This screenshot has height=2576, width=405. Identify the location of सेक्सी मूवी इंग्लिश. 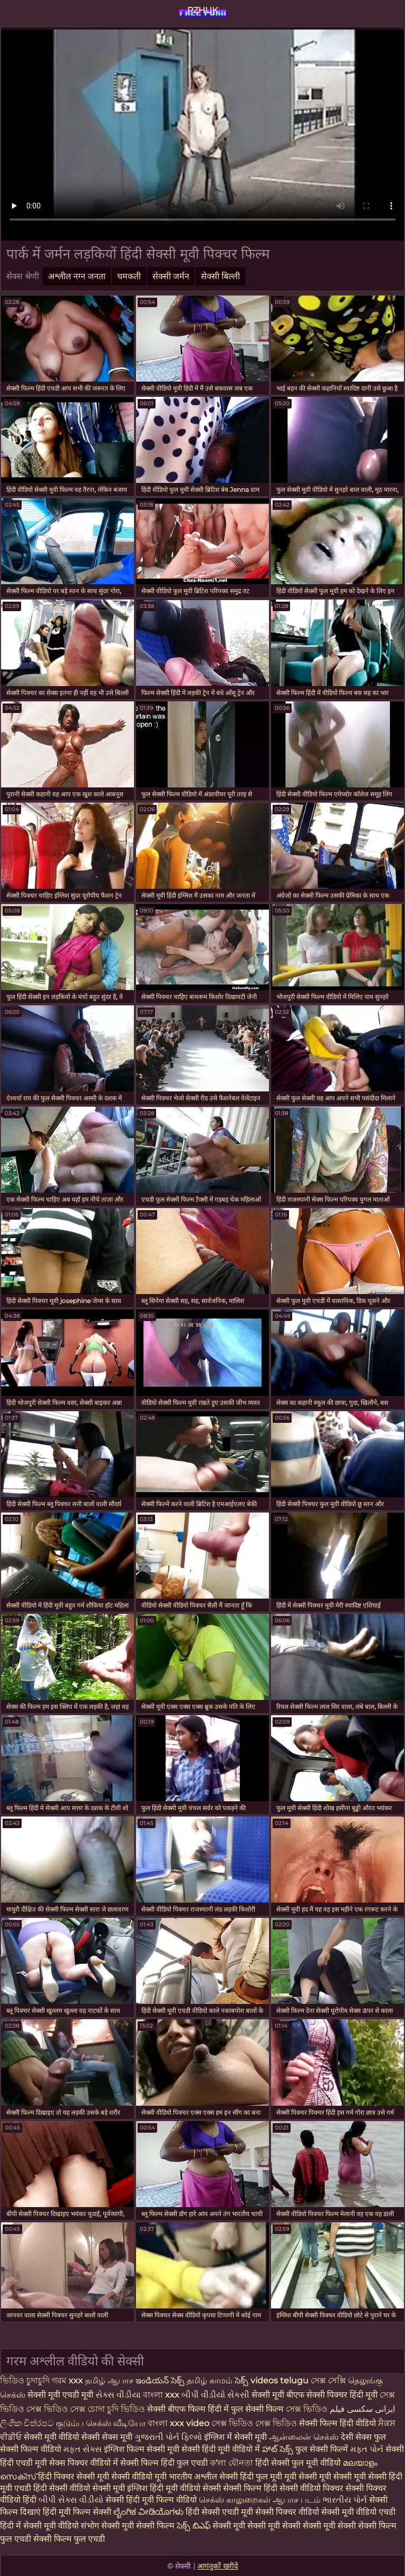
(121, 2488).